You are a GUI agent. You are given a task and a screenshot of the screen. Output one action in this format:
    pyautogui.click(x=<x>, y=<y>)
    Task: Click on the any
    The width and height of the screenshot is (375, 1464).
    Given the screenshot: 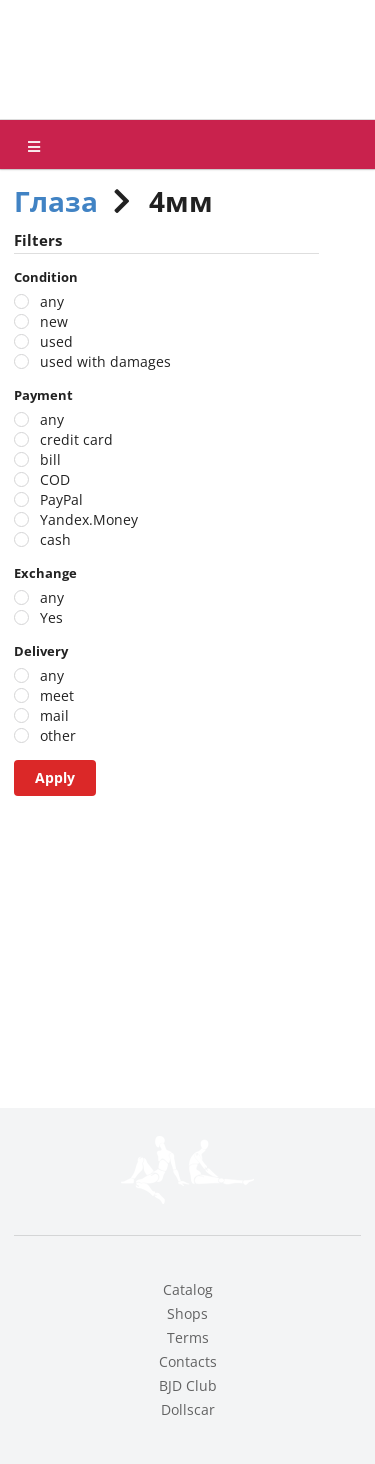 What is the action you would take?
    pyautogui.click(x=52, y=301)
    